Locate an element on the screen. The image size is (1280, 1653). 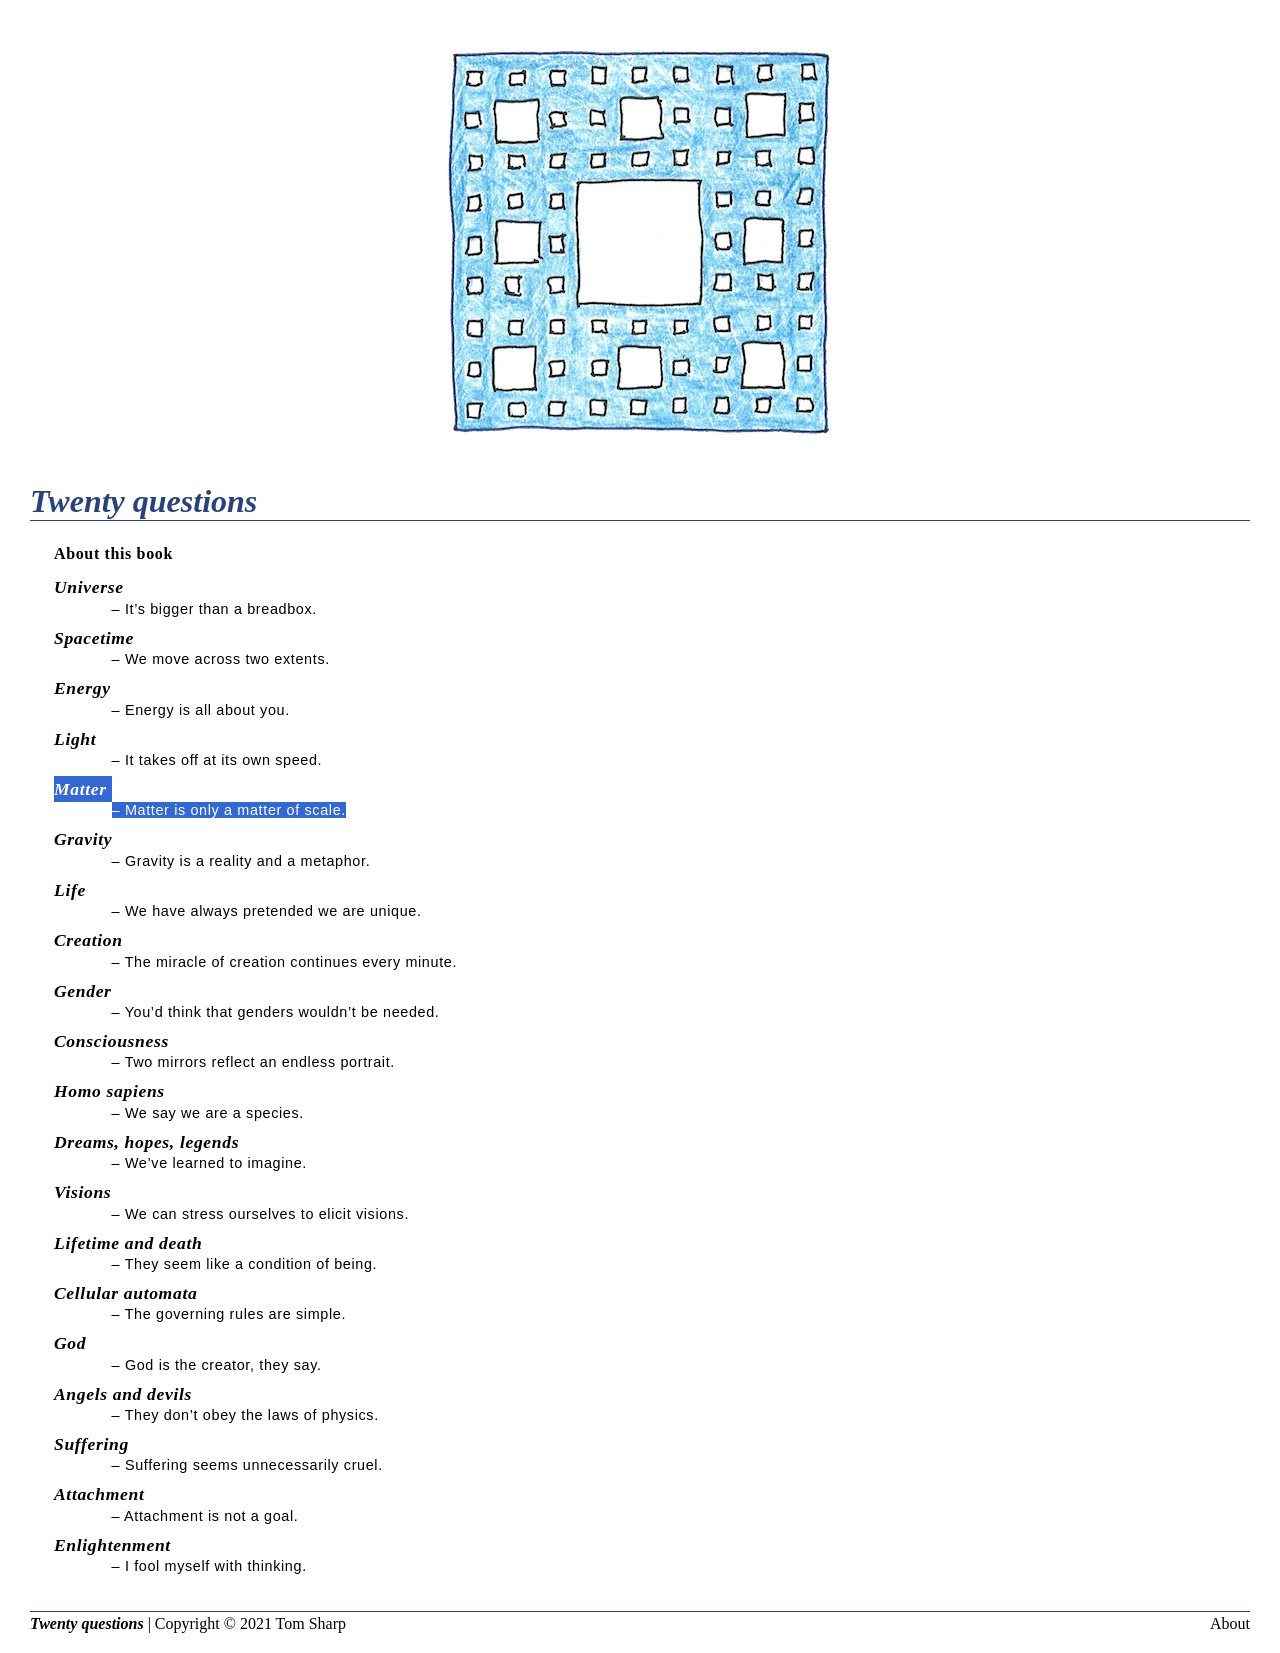
Twenty questions is located at coordinates (87, 1623).